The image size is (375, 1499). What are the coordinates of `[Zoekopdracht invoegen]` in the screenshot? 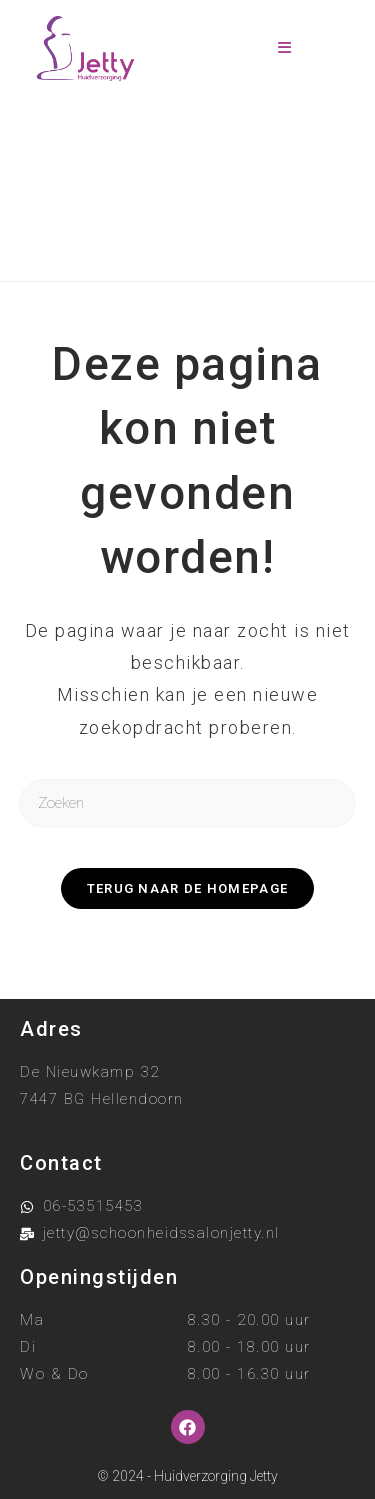 It's located at (188, 803).